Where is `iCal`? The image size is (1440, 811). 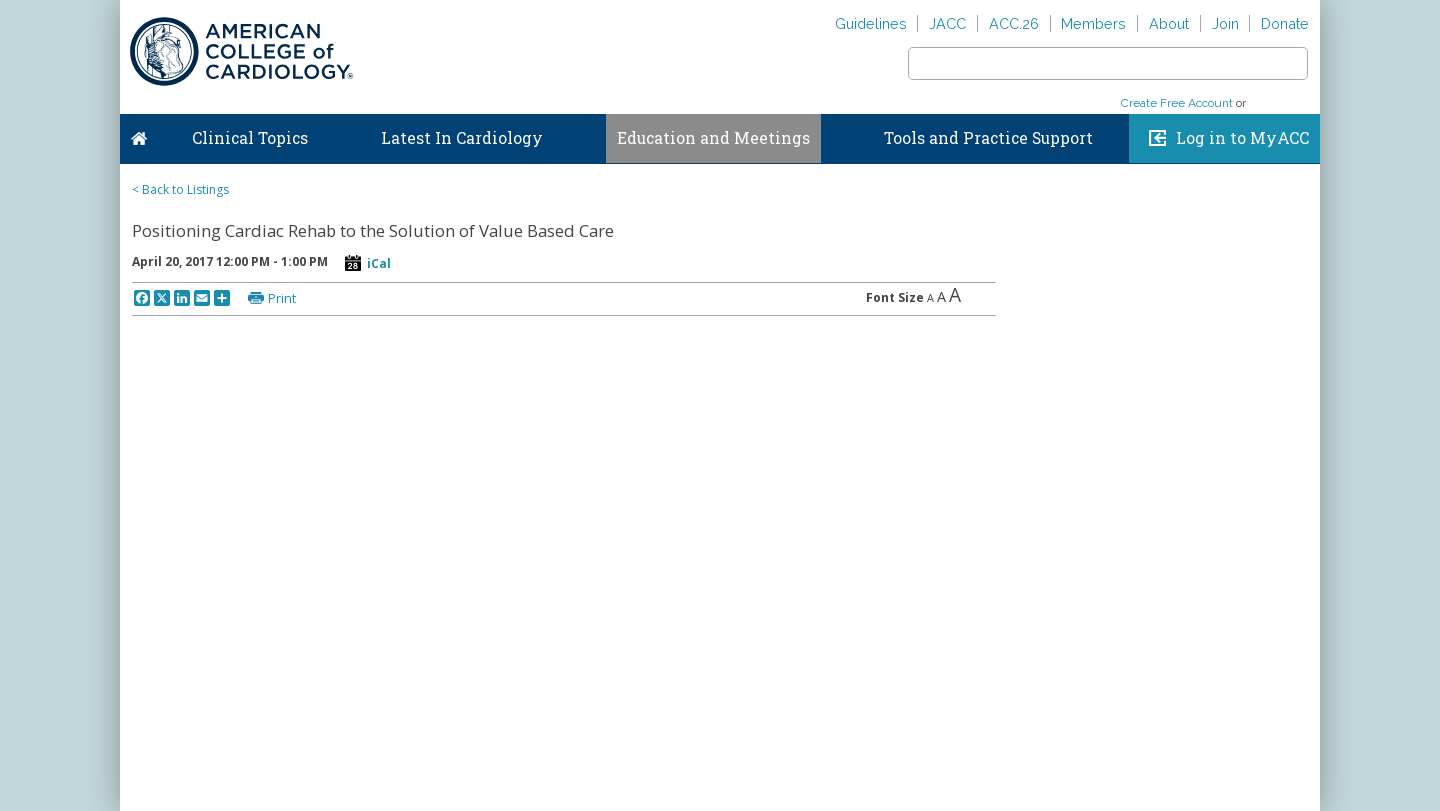 iCal is located at coordinates (379, 263).